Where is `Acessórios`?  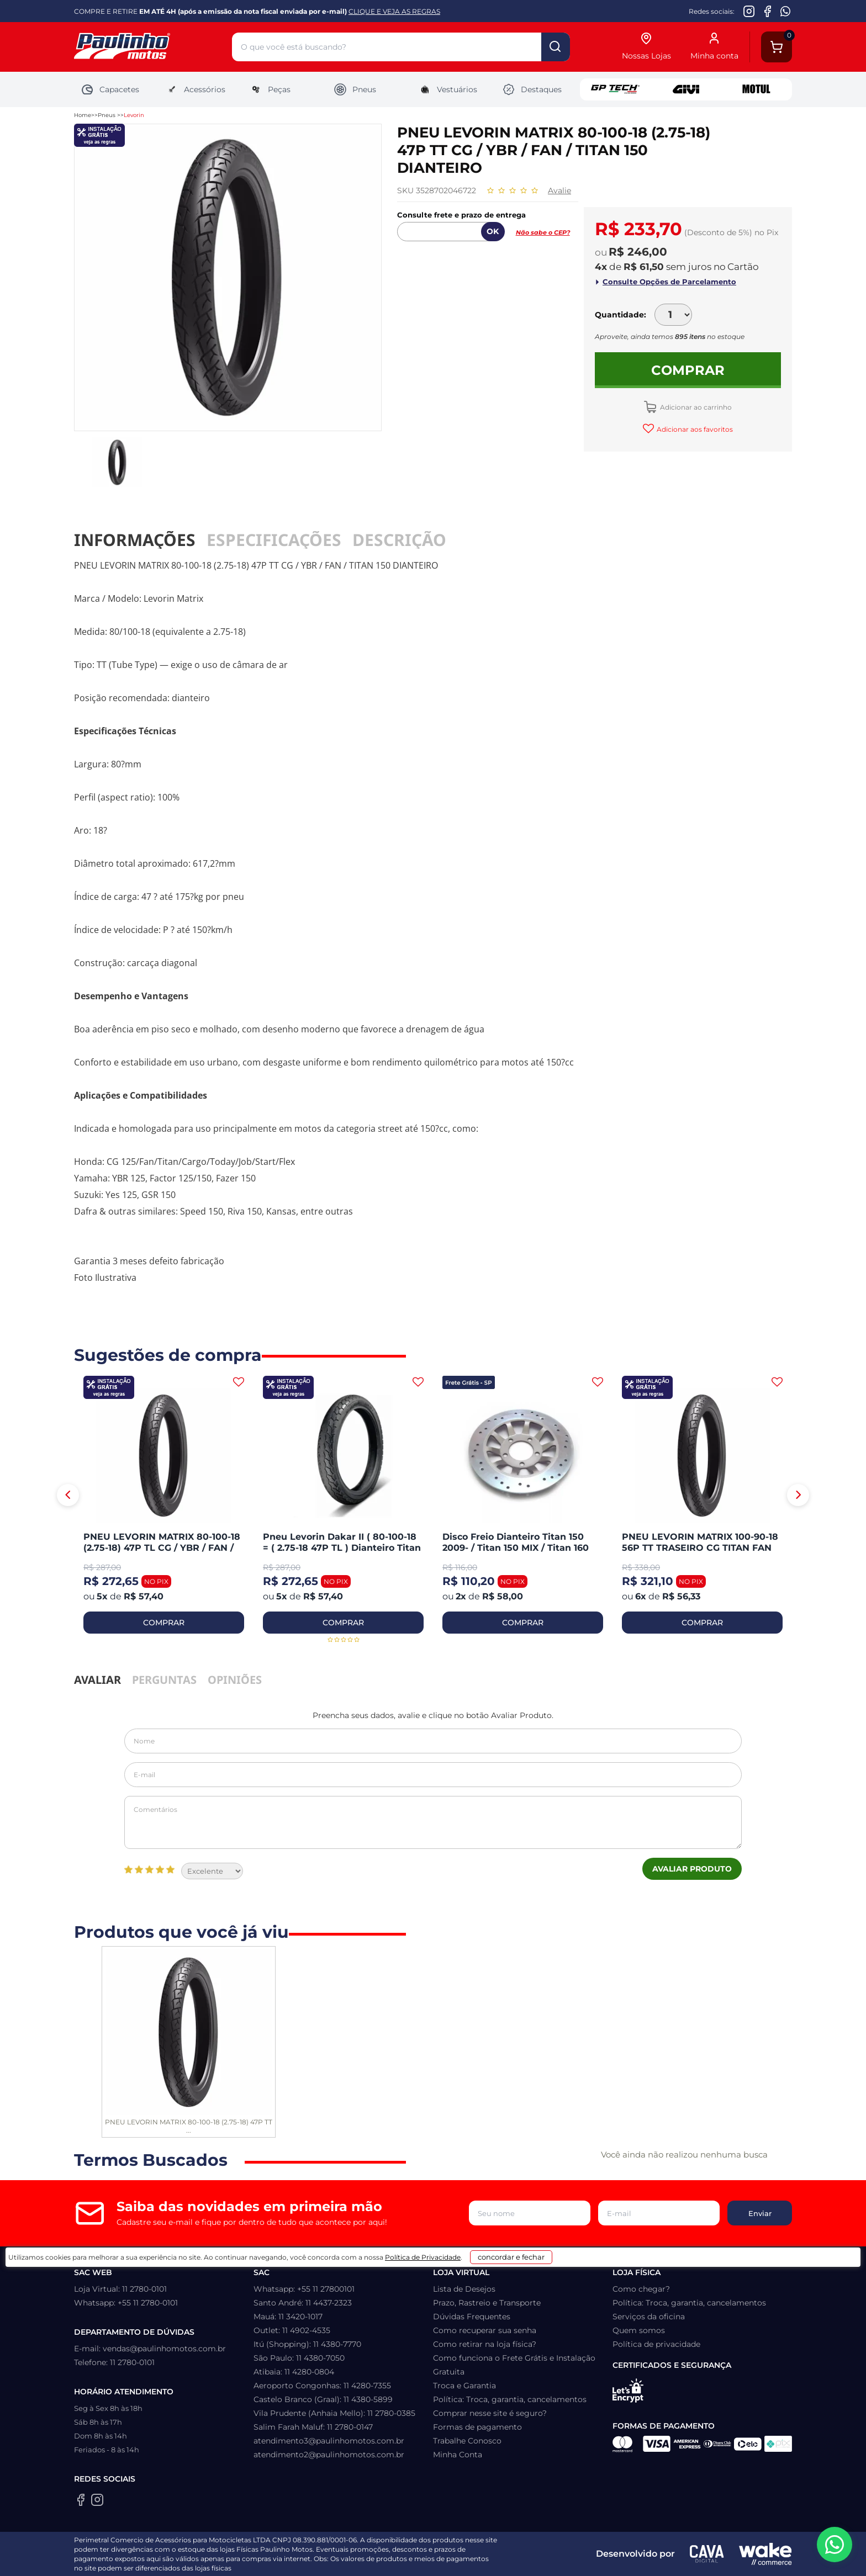 Acessórios is located at coordinates (195, 89).